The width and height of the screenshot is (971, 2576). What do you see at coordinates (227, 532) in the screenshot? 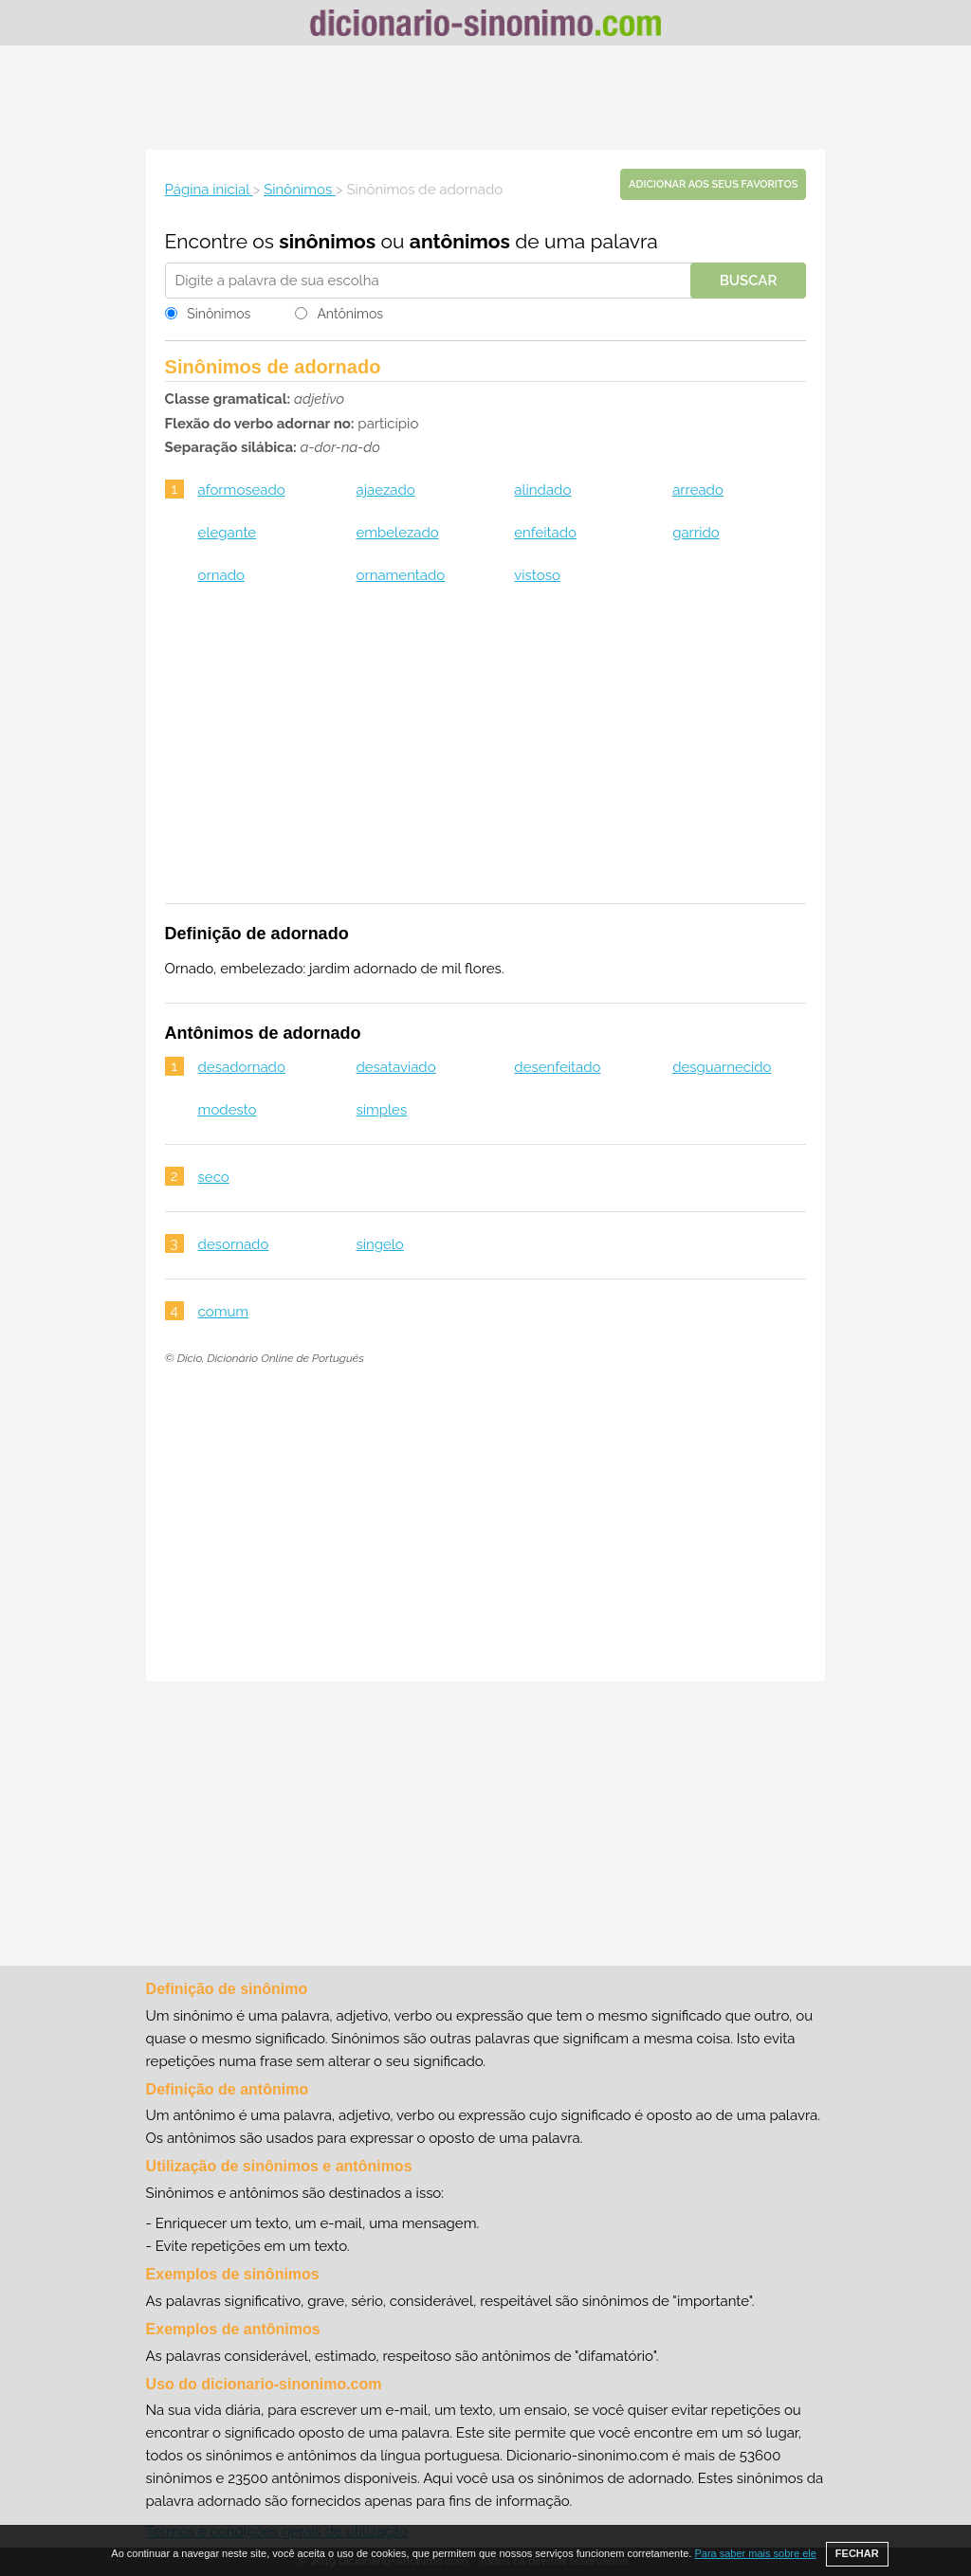
I see `elegante` at bounding box center [227, 532].